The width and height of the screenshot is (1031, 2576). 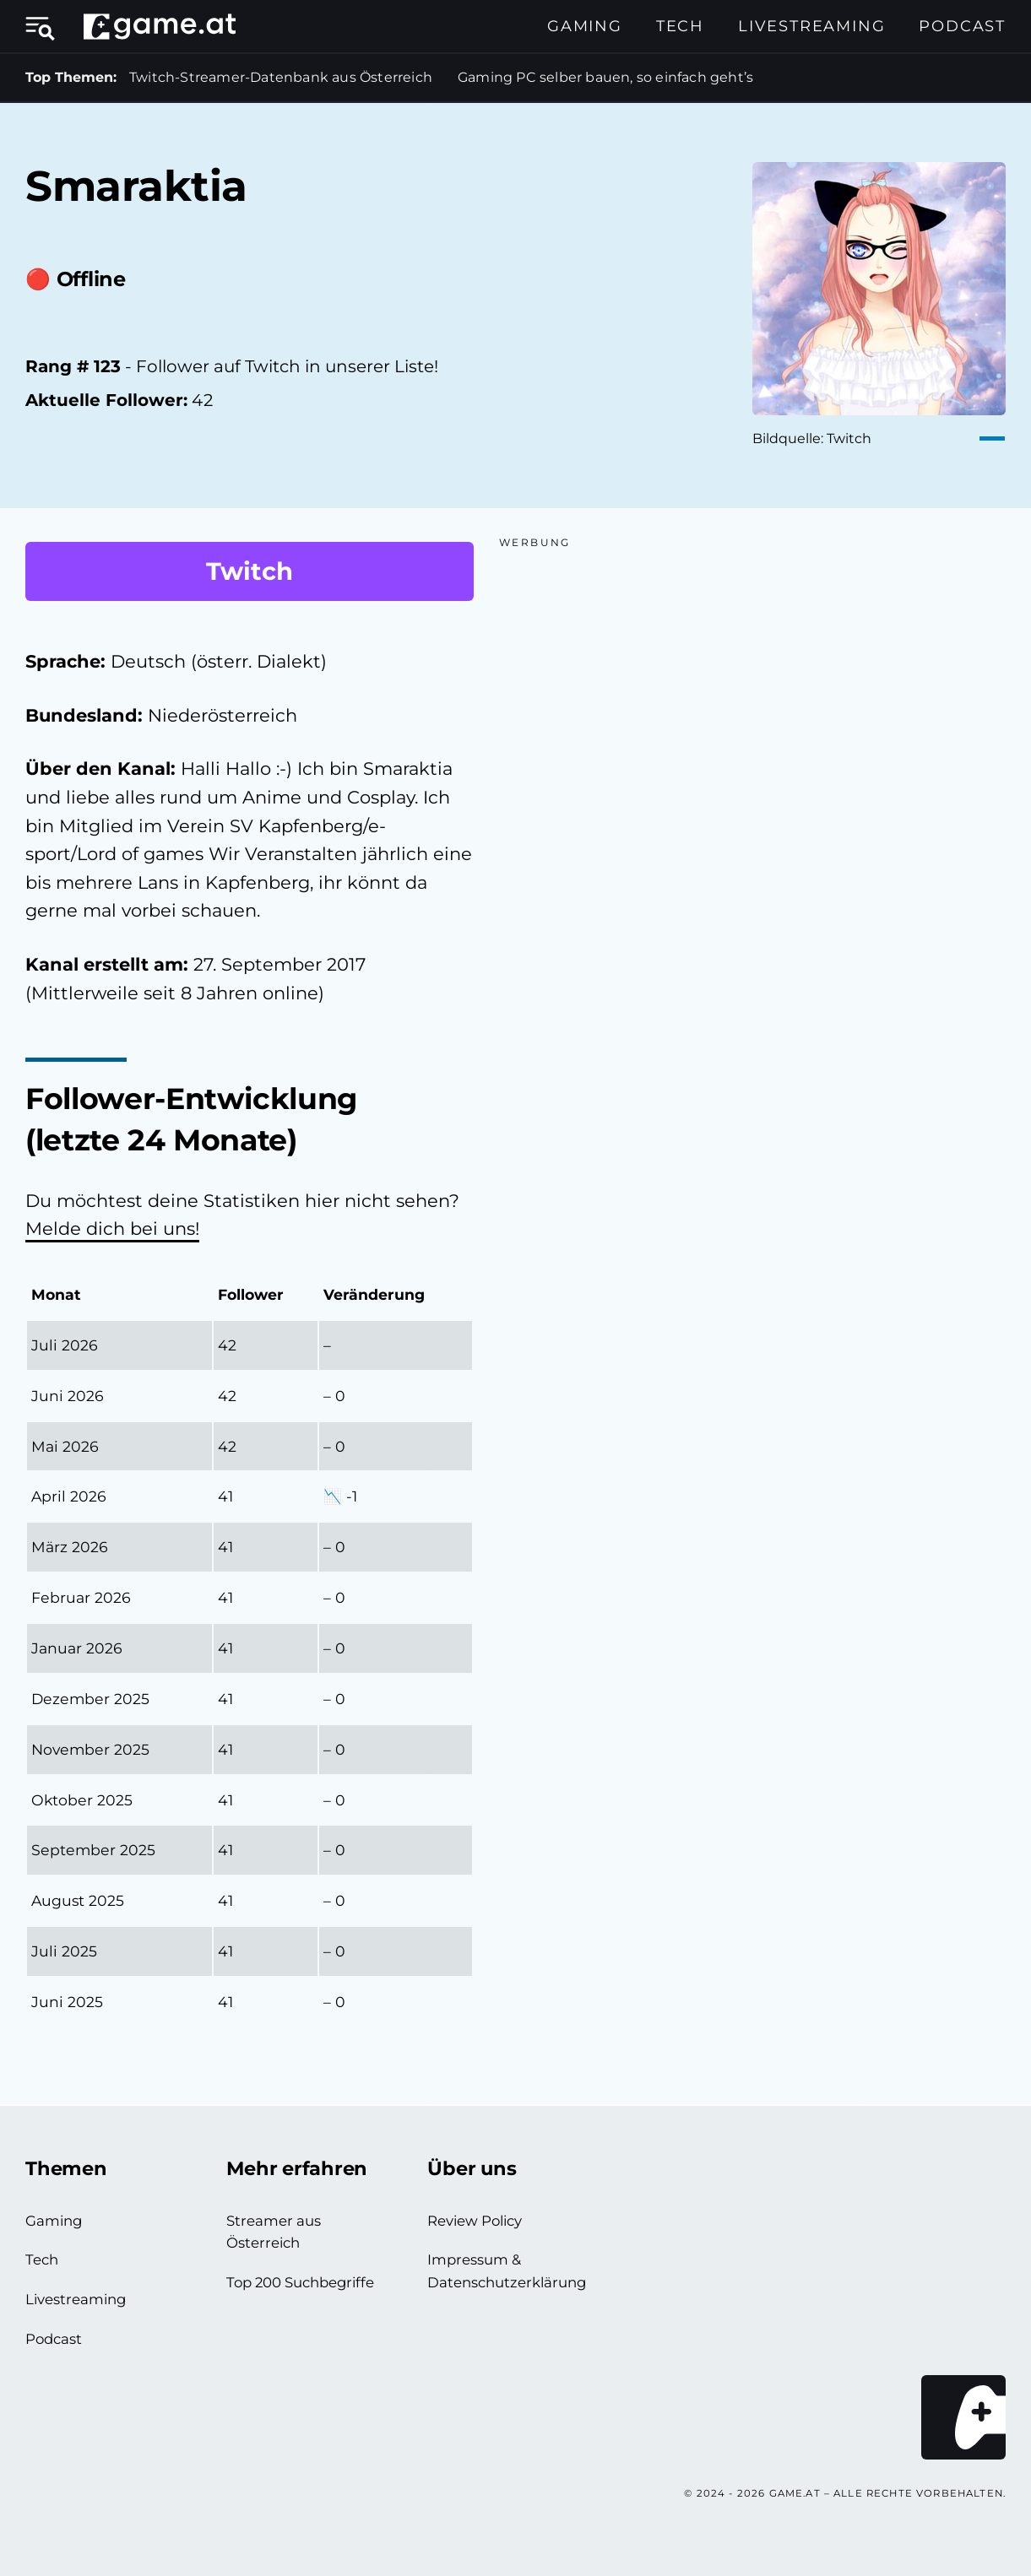 What do you see at coordinates (811, 26) in the screenshot?
I see `Livestreaming` at bounding box center [811, 26].